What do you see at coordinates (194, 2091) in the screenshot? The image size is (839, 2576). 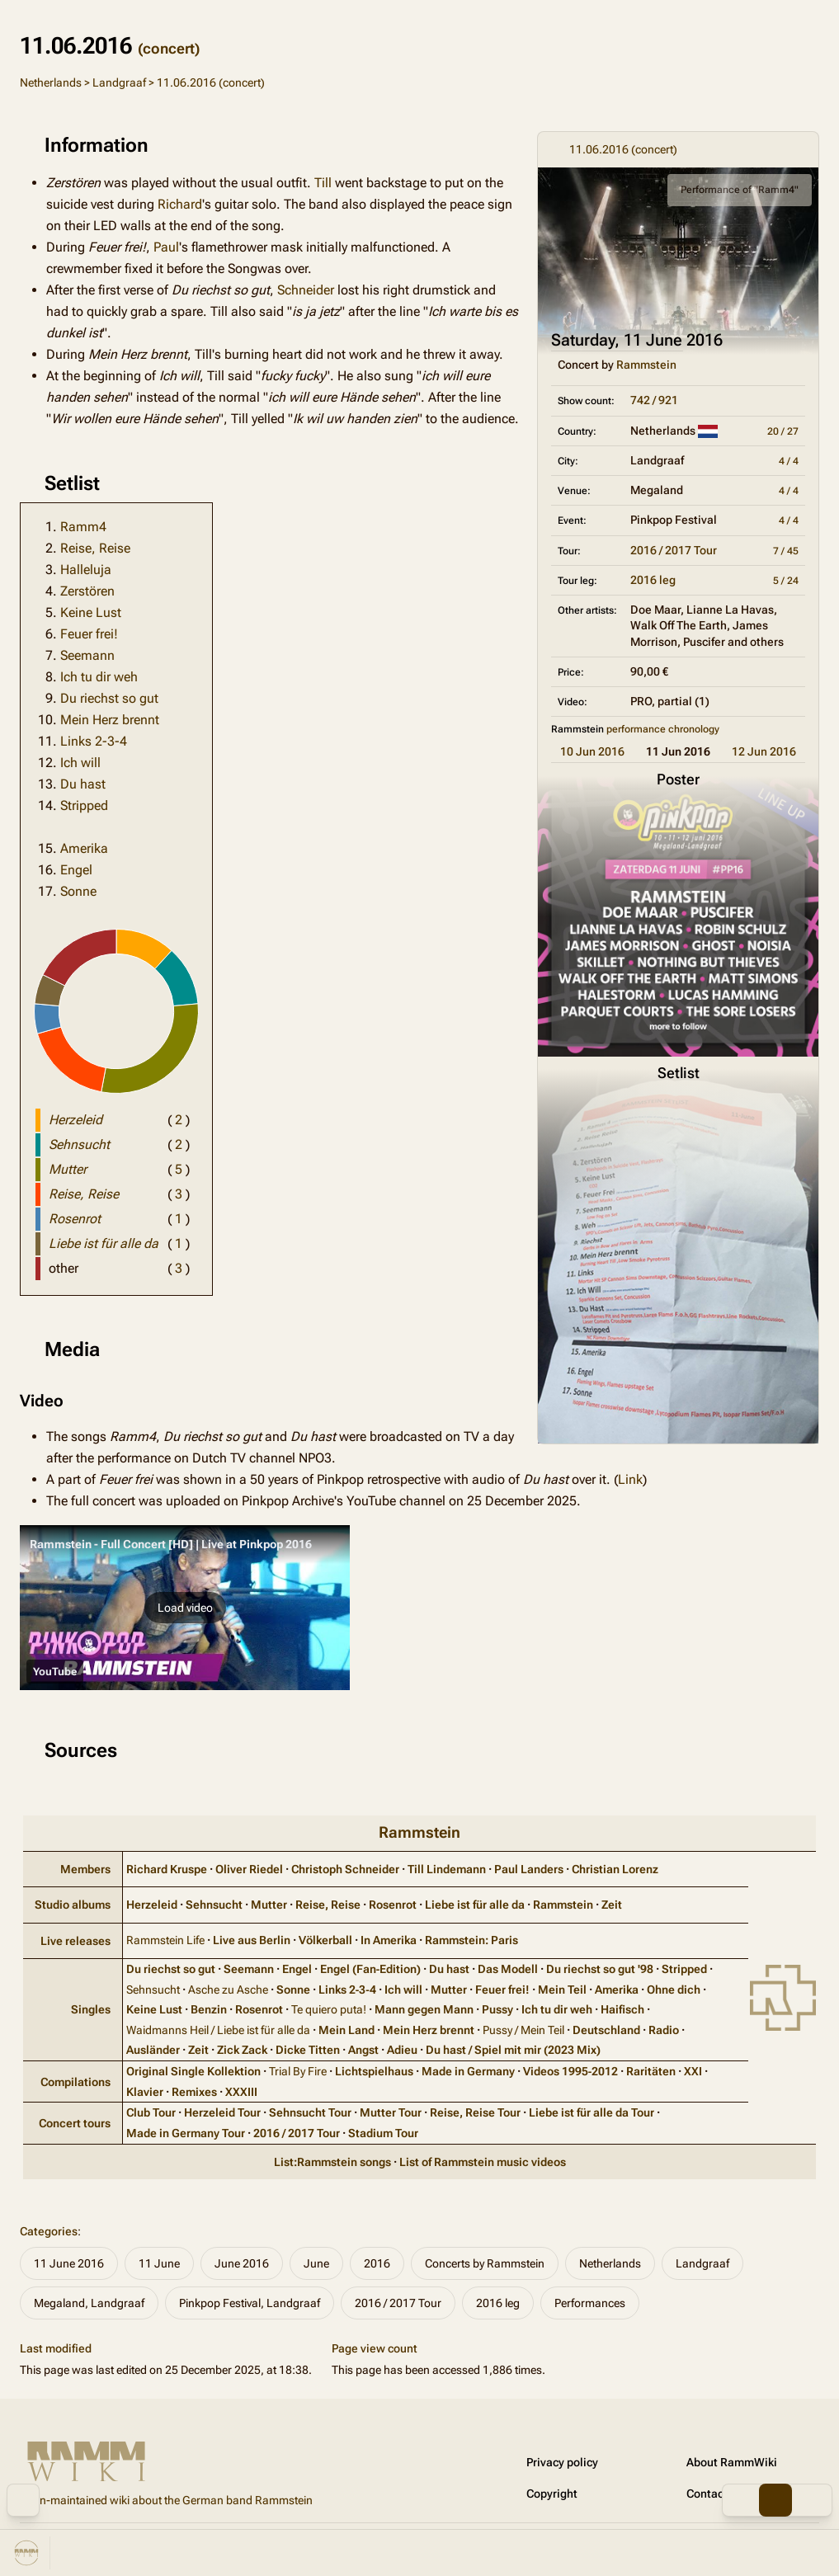 I see `Remixes` at bounding box center [194, 2091].